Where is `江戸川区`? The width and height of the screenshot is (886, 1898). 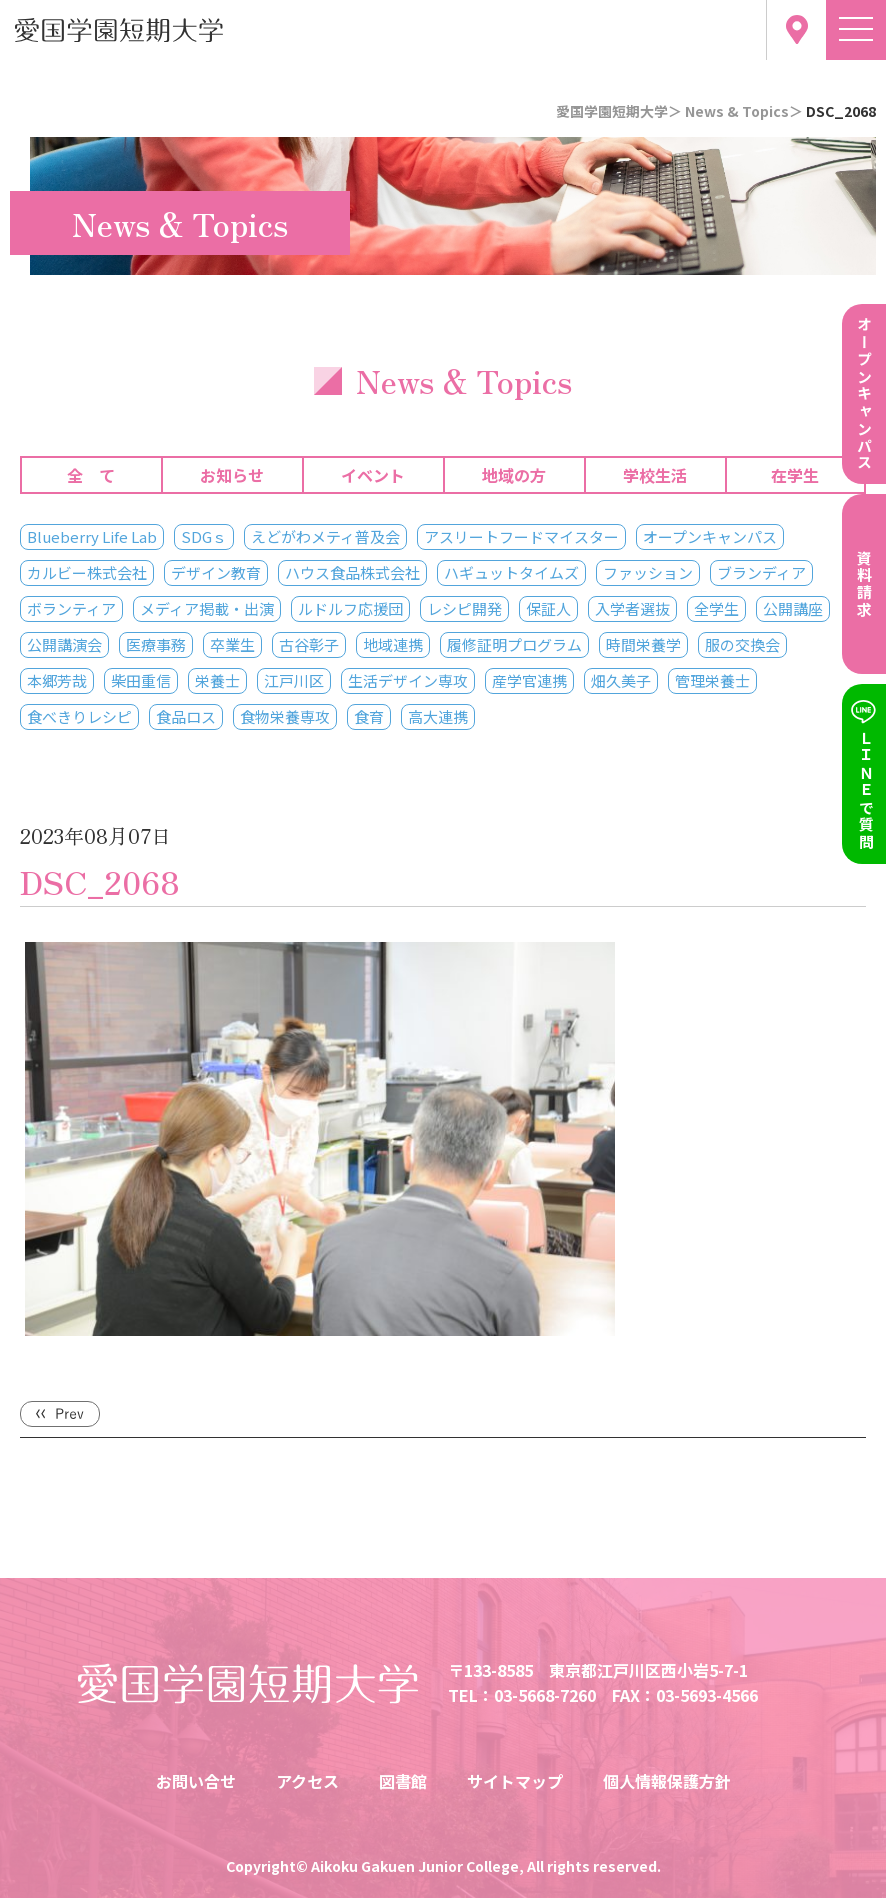
江戸川区 is located at coordinates (294, 680).